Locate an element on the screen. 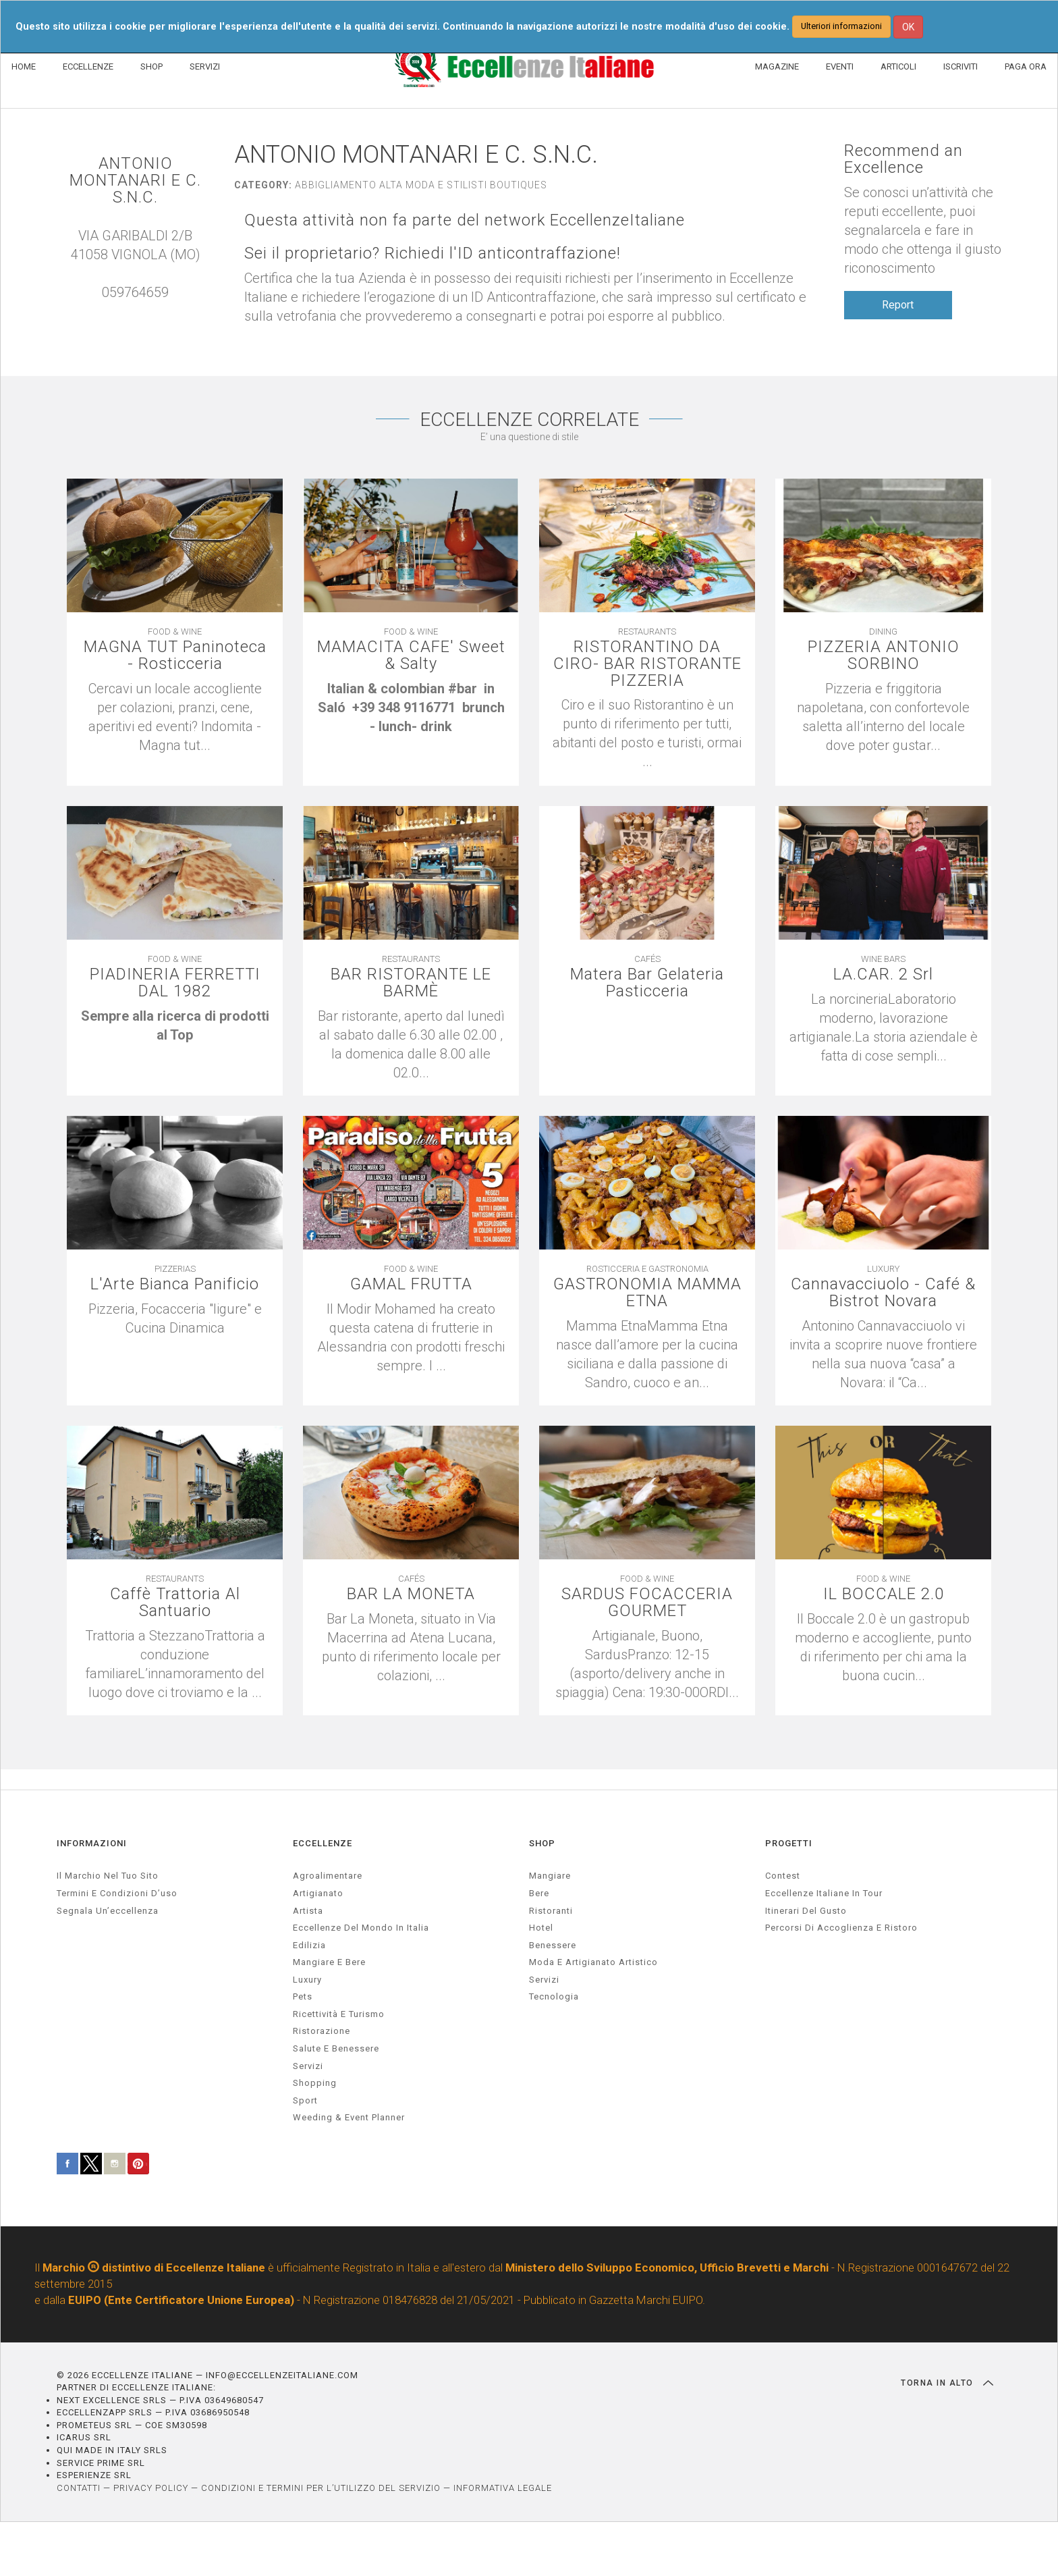 The image size is (1058, 2576). MAGAZINE is located at coordinates (777, 66).